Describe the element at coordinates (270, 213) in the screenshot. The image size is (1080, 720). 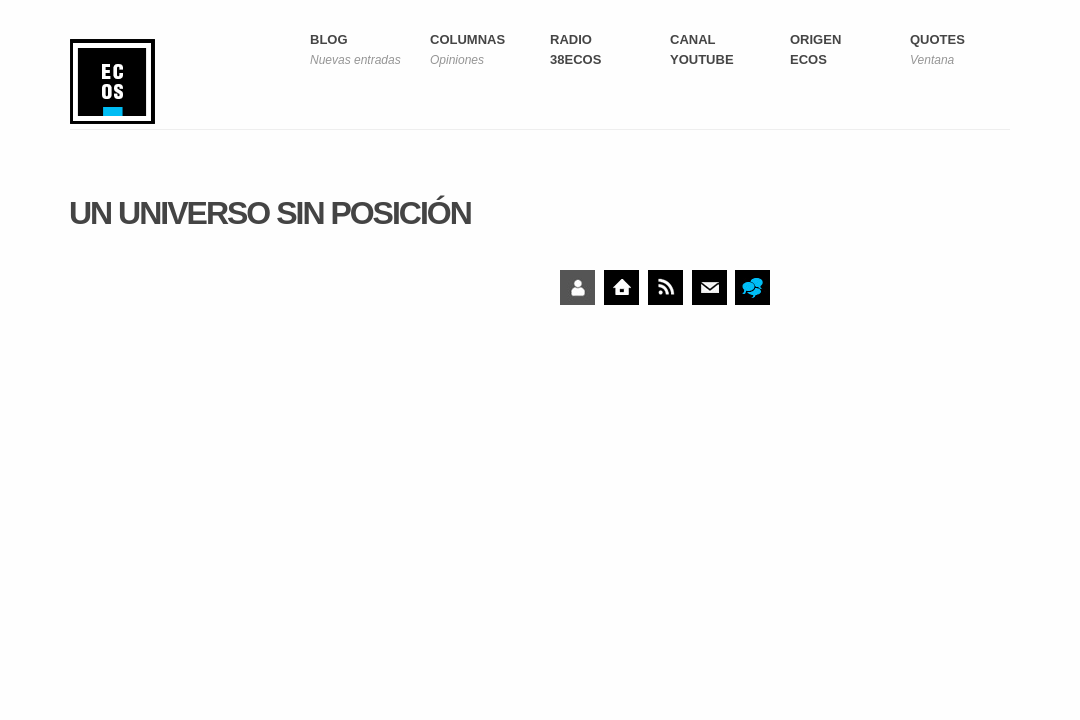
I see `Un universo sin posición` at that location.